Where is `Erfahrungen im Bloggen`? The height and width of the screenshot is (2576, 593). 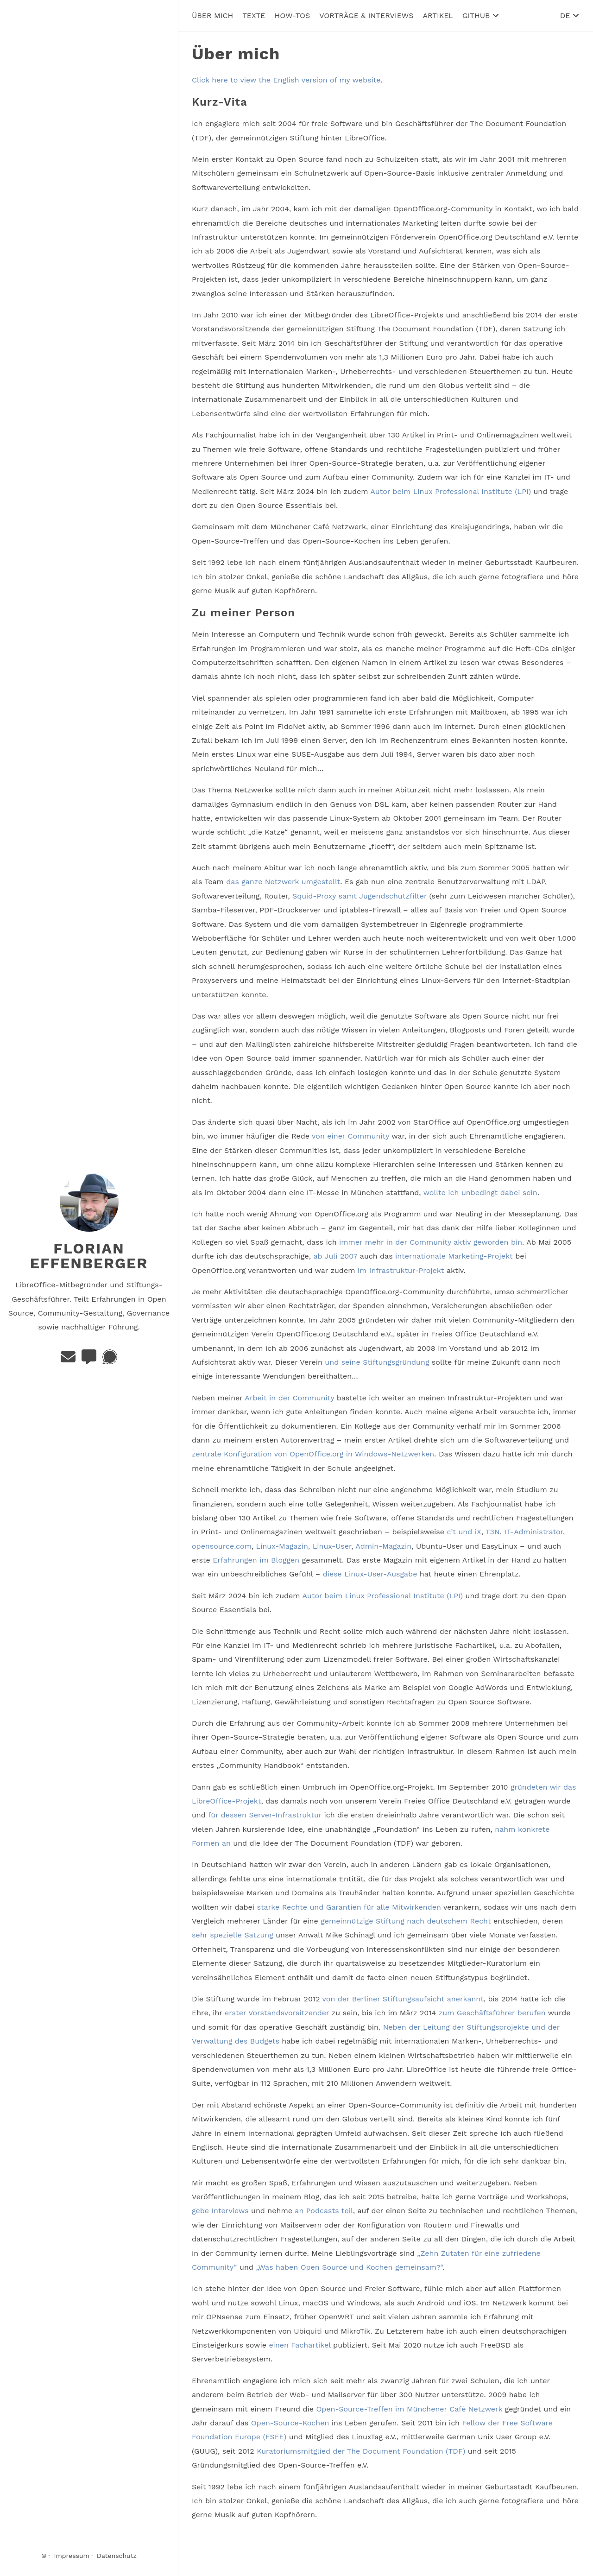
Erfahrungen im Bloggen is located at coordinates (256, 1559).